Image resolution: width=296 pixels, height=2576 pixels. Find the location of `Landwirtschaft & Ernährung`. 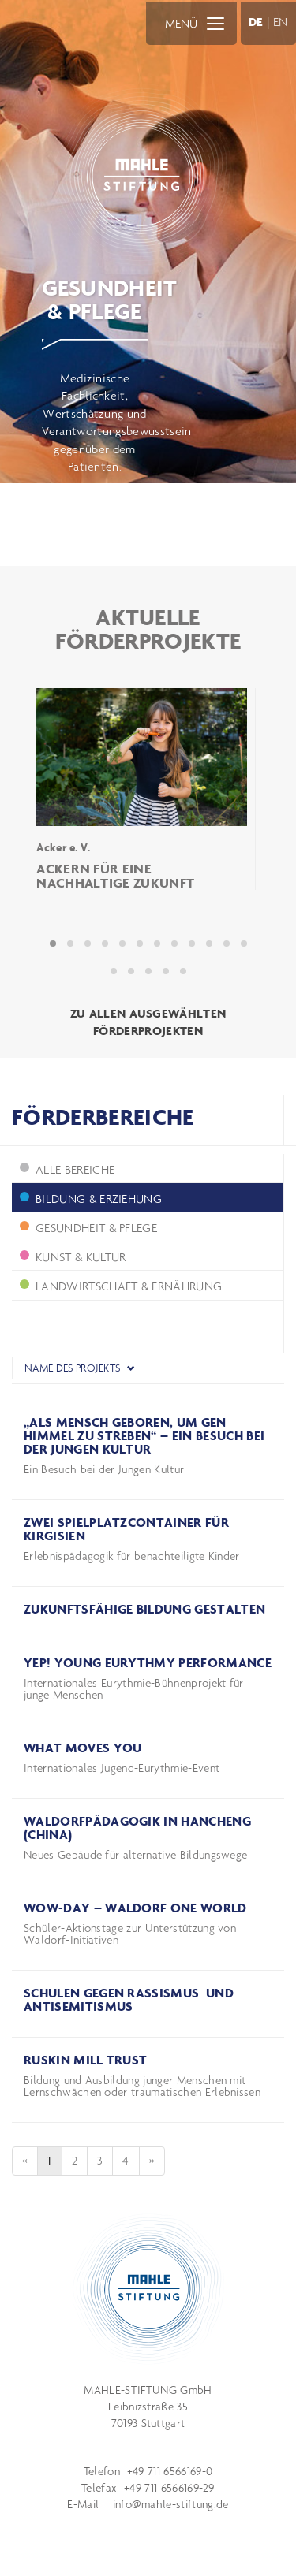

Landwirtschaft & Ernährung is located at coordinates (121, 1286).